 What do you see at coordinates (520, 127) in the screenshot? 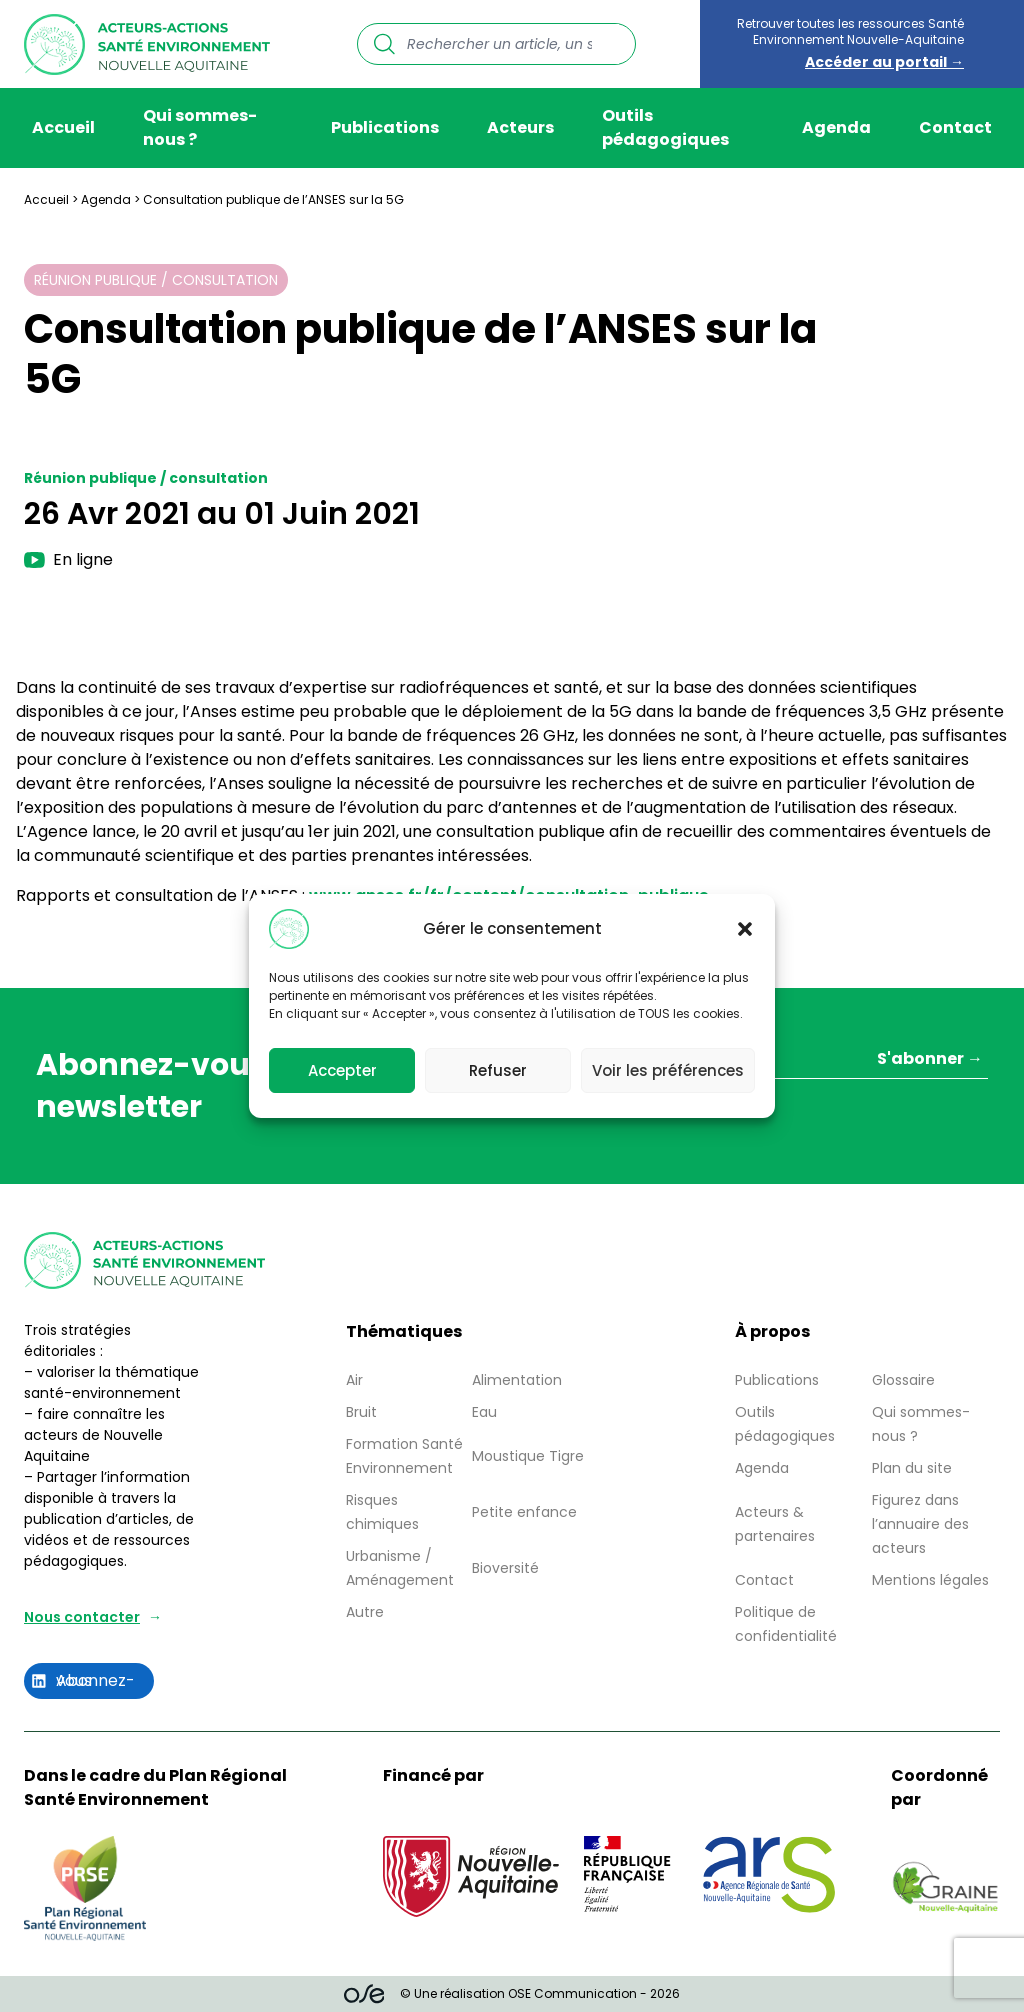
I see `Acteurs` at bounding box center [520, 127].